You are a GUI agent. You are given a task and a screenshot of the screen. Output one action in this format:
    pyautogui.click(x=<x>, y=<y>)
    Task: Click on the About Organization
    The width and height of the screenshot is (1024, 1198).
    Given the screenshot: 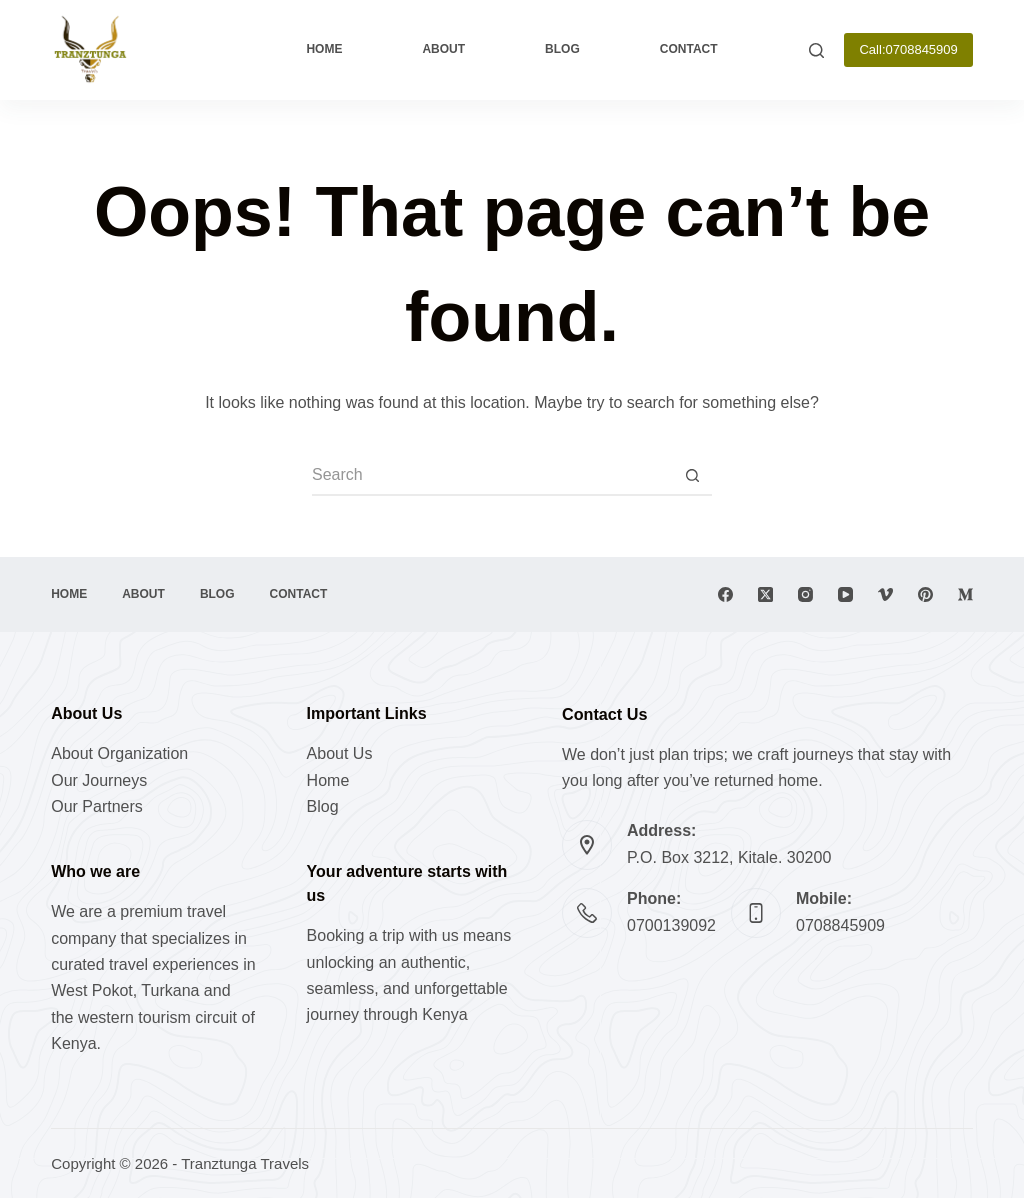 What is the action you would take?
    pyautogui.click(x=119, y=753)
    